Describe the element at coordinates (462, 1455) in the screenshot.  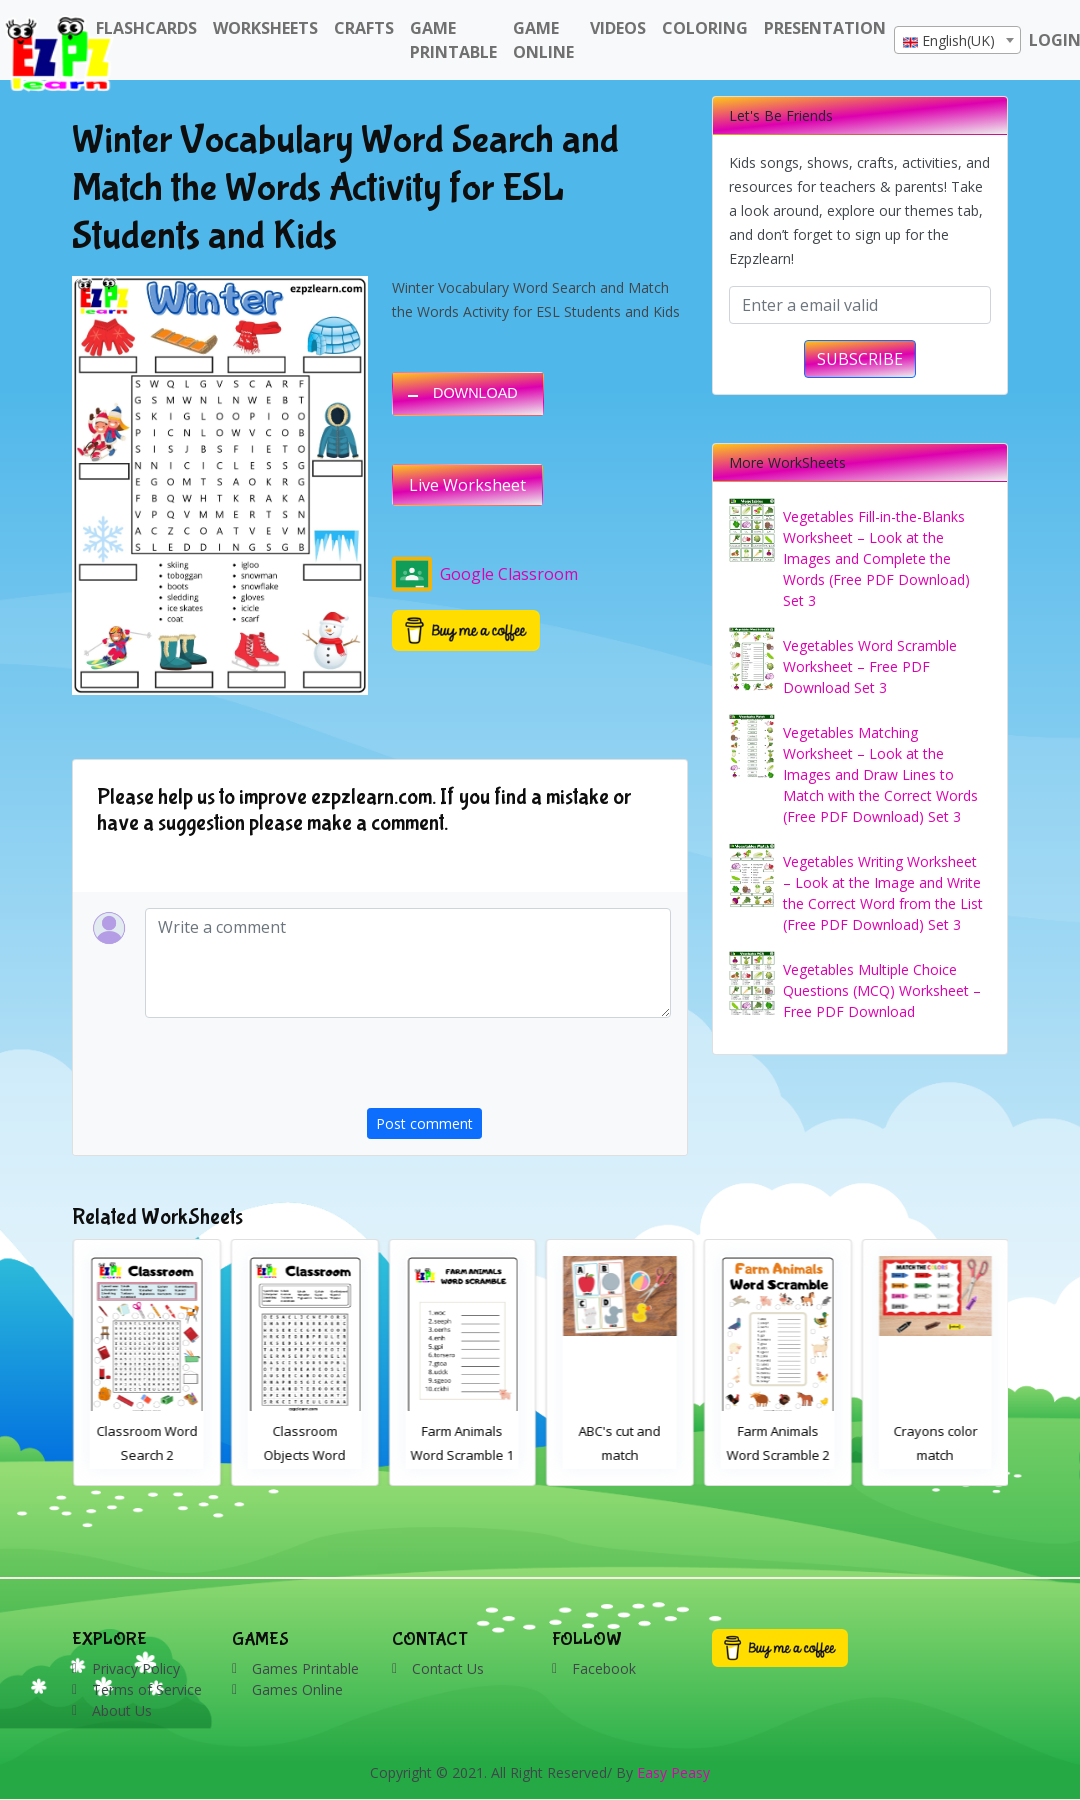
I see `Classroom Objects Word Search` at that location.